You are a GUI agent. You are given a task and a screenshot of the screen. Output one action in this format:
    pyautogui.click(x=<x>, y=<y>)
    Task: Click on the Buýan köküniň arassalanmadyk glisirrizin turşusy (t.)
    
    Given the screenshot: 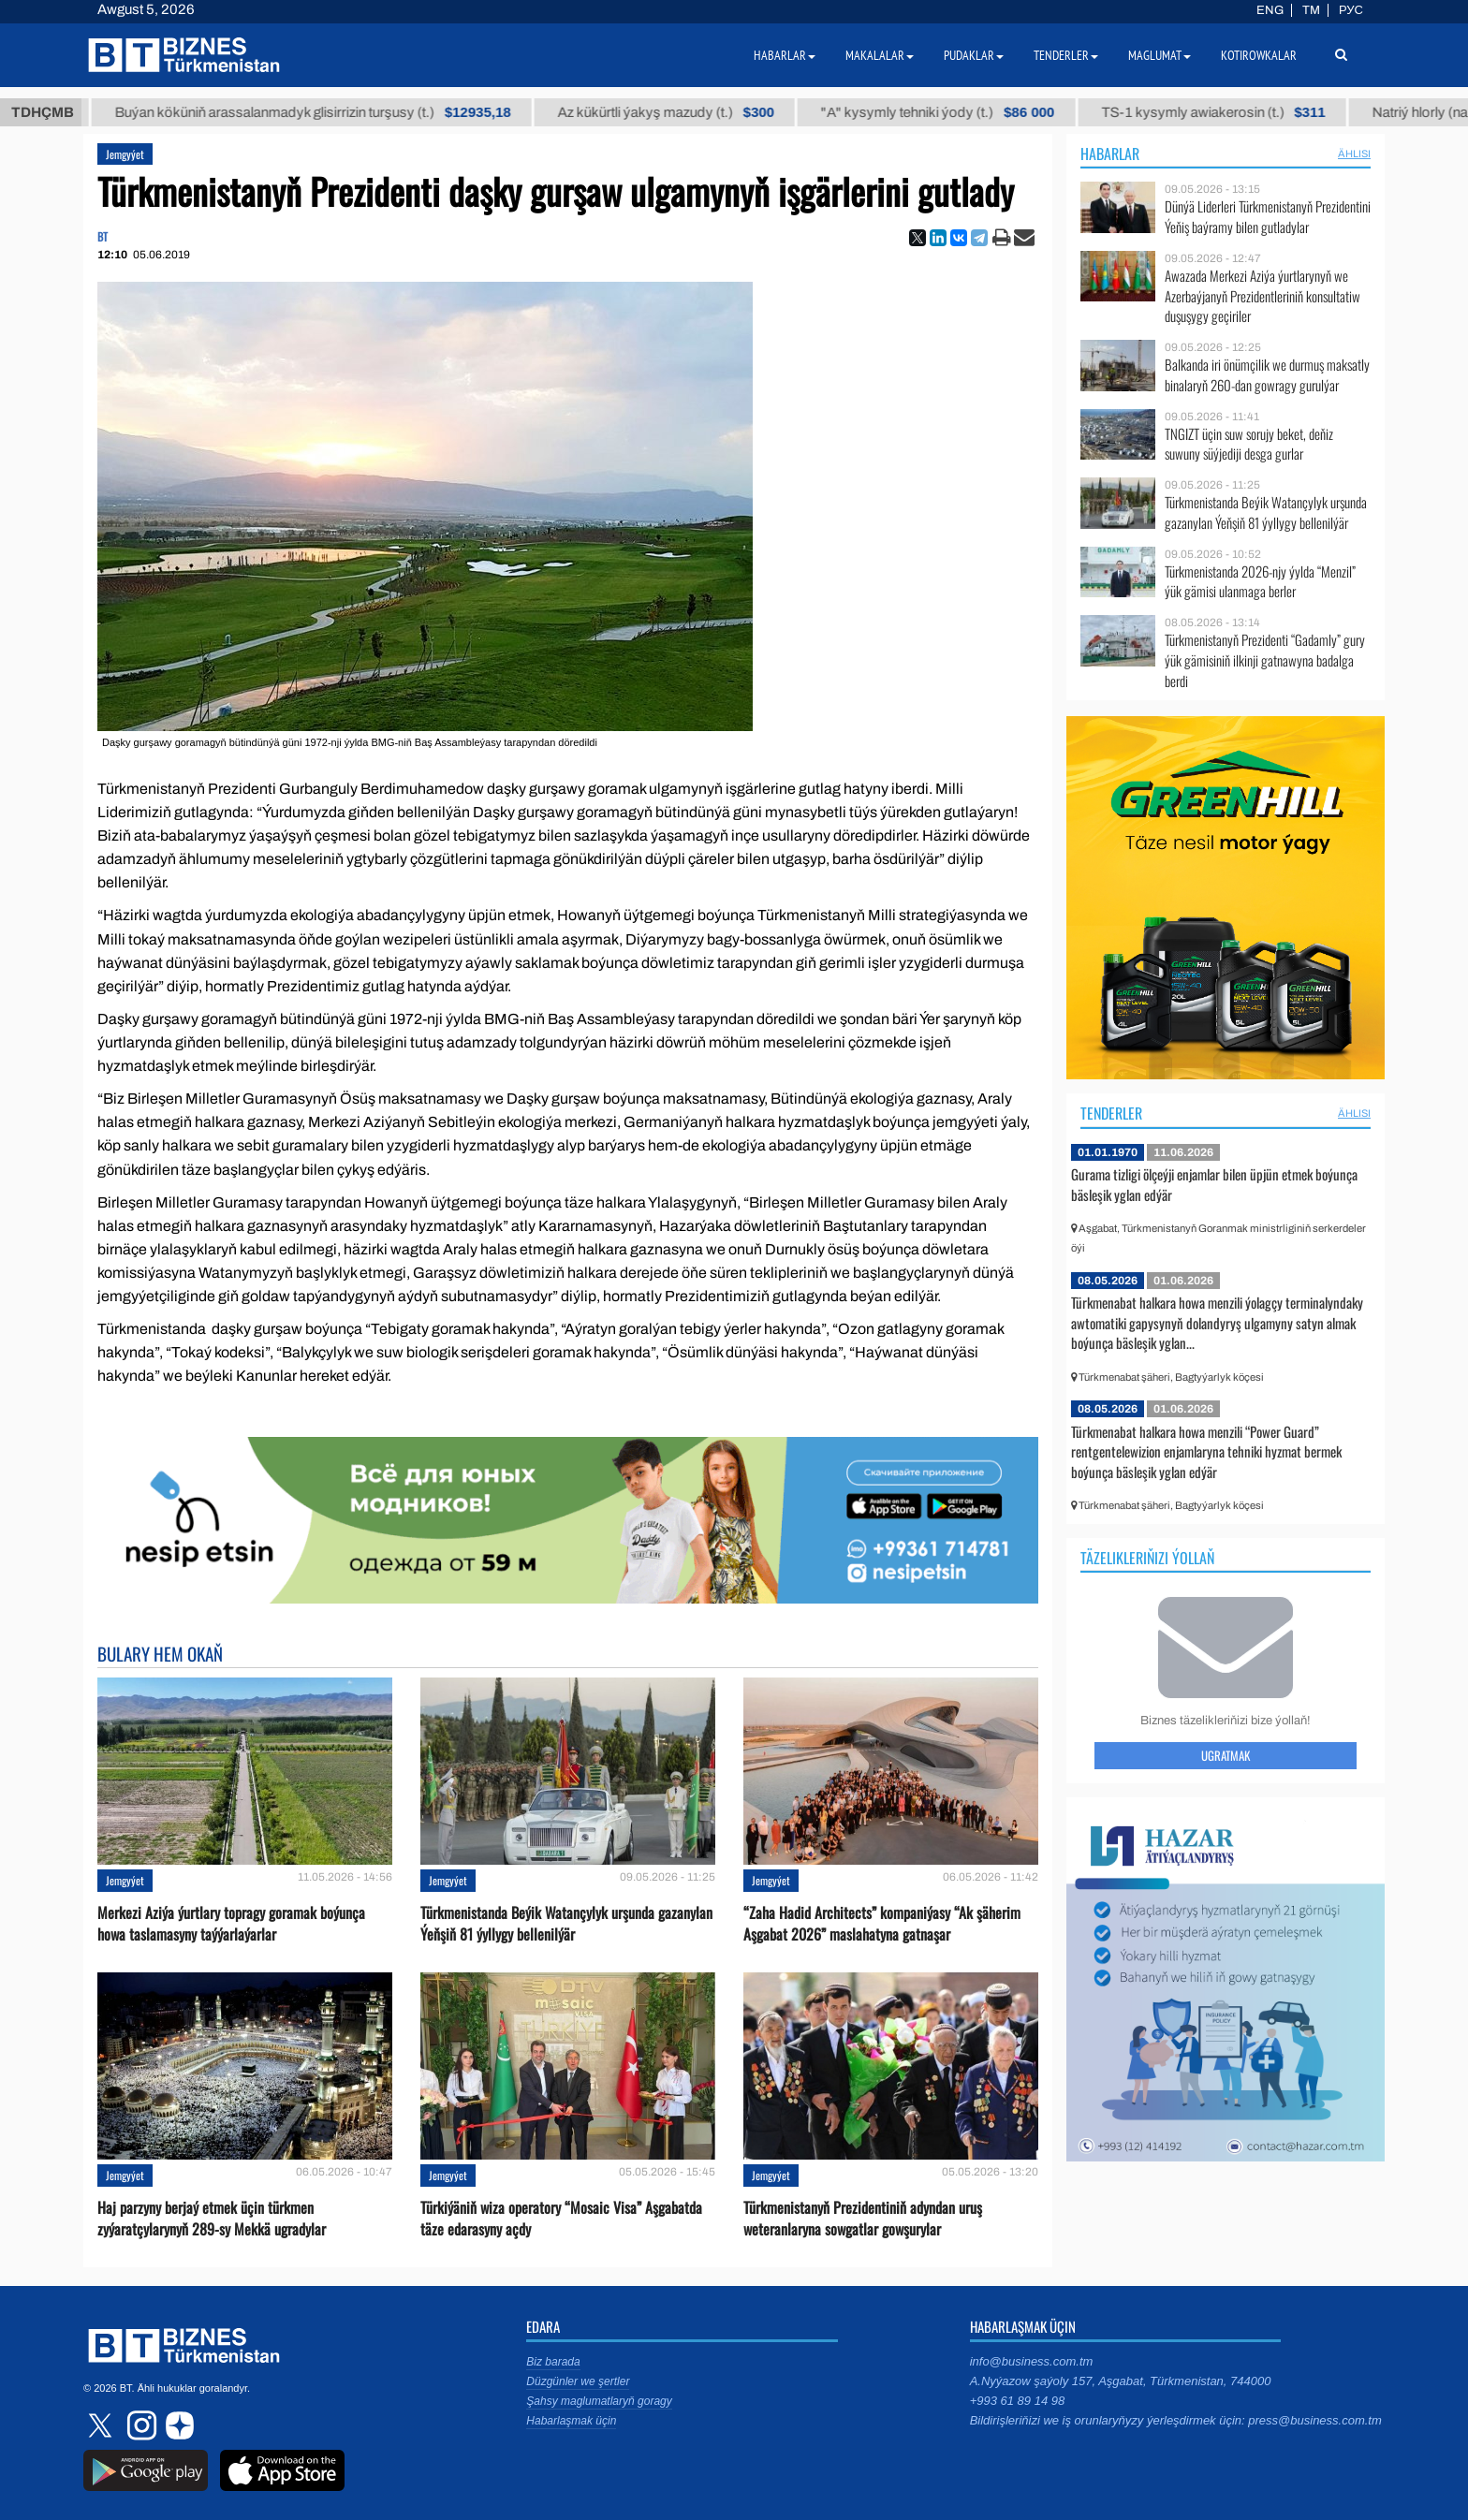 What is the action you would take?
    pyautogui.click(x=327, y=112)
    